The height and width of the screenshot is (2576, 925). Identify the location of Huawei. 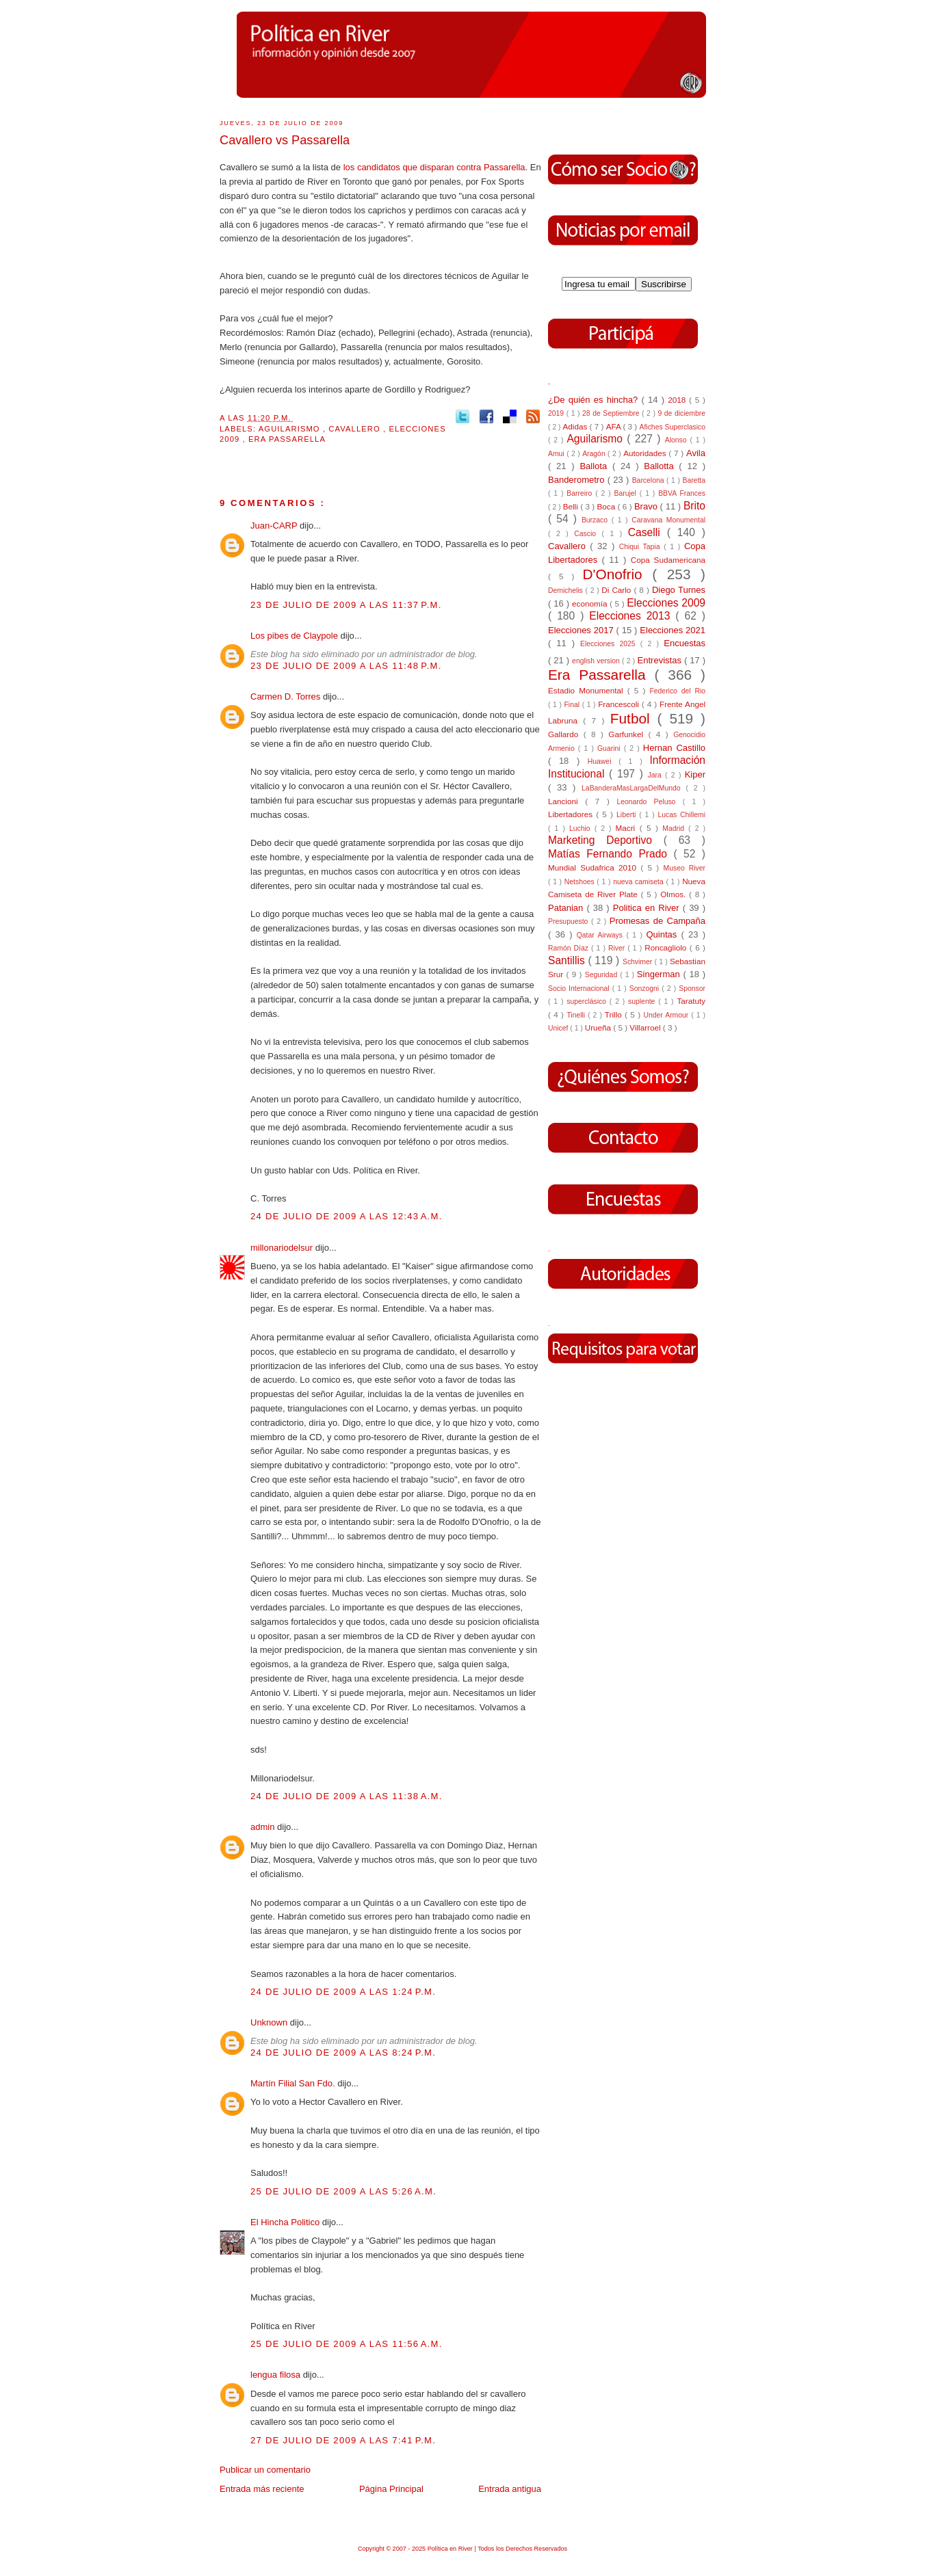
(603, 761).